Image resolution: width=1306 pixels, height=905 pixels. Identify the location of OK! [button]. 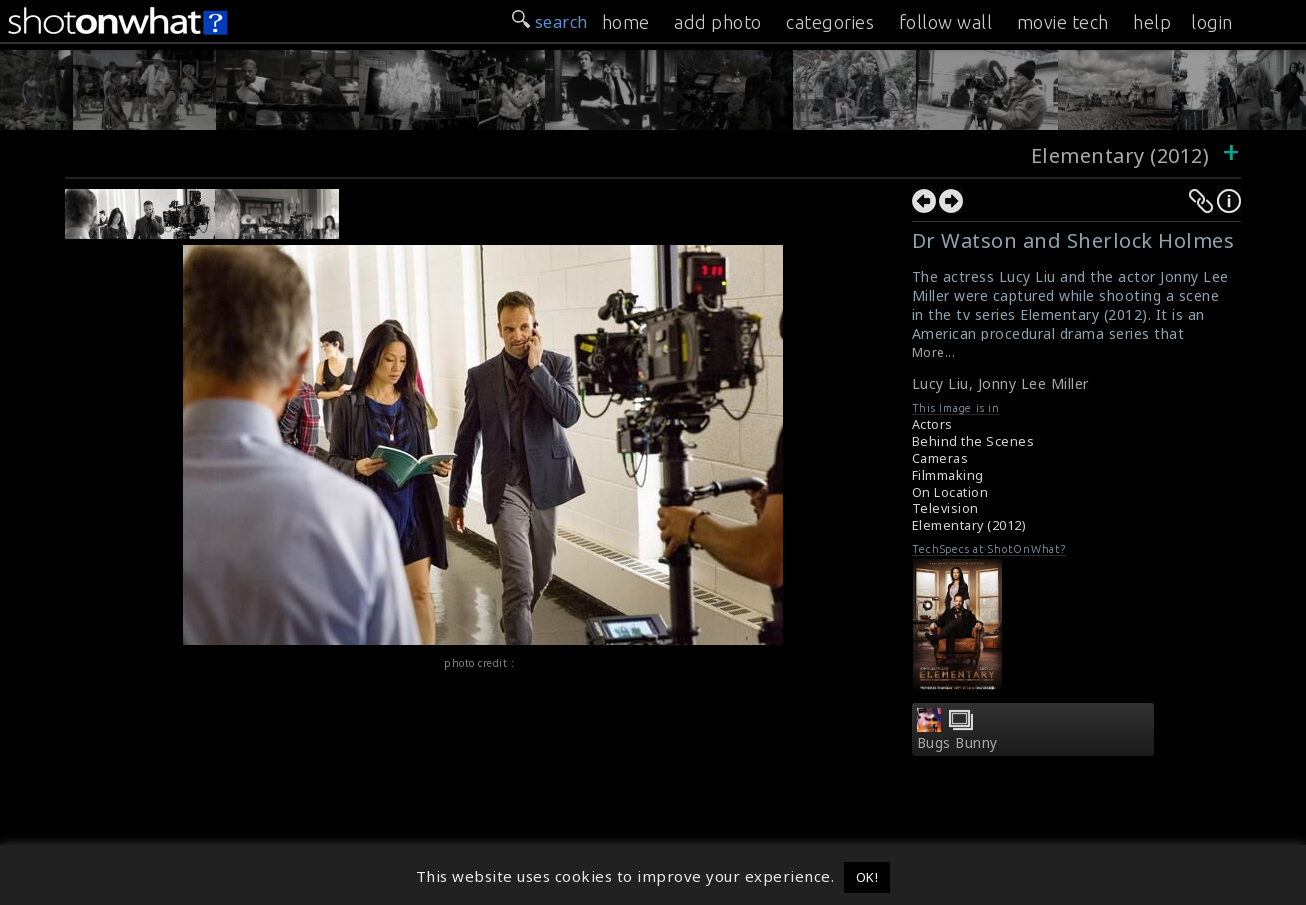
(867, 877).